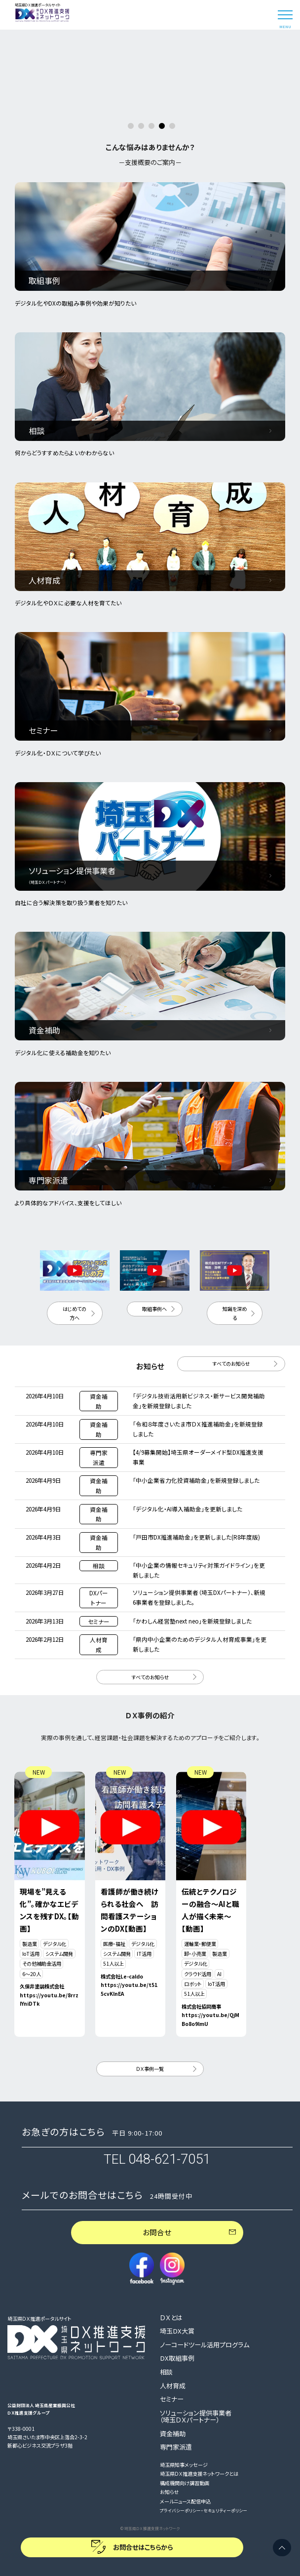 This screenshot has height=2576, width=300. What do you see at coordinates (177, 2358) in the screenshot?
I see `DX取組事例` at bounding box center [177, 2358].